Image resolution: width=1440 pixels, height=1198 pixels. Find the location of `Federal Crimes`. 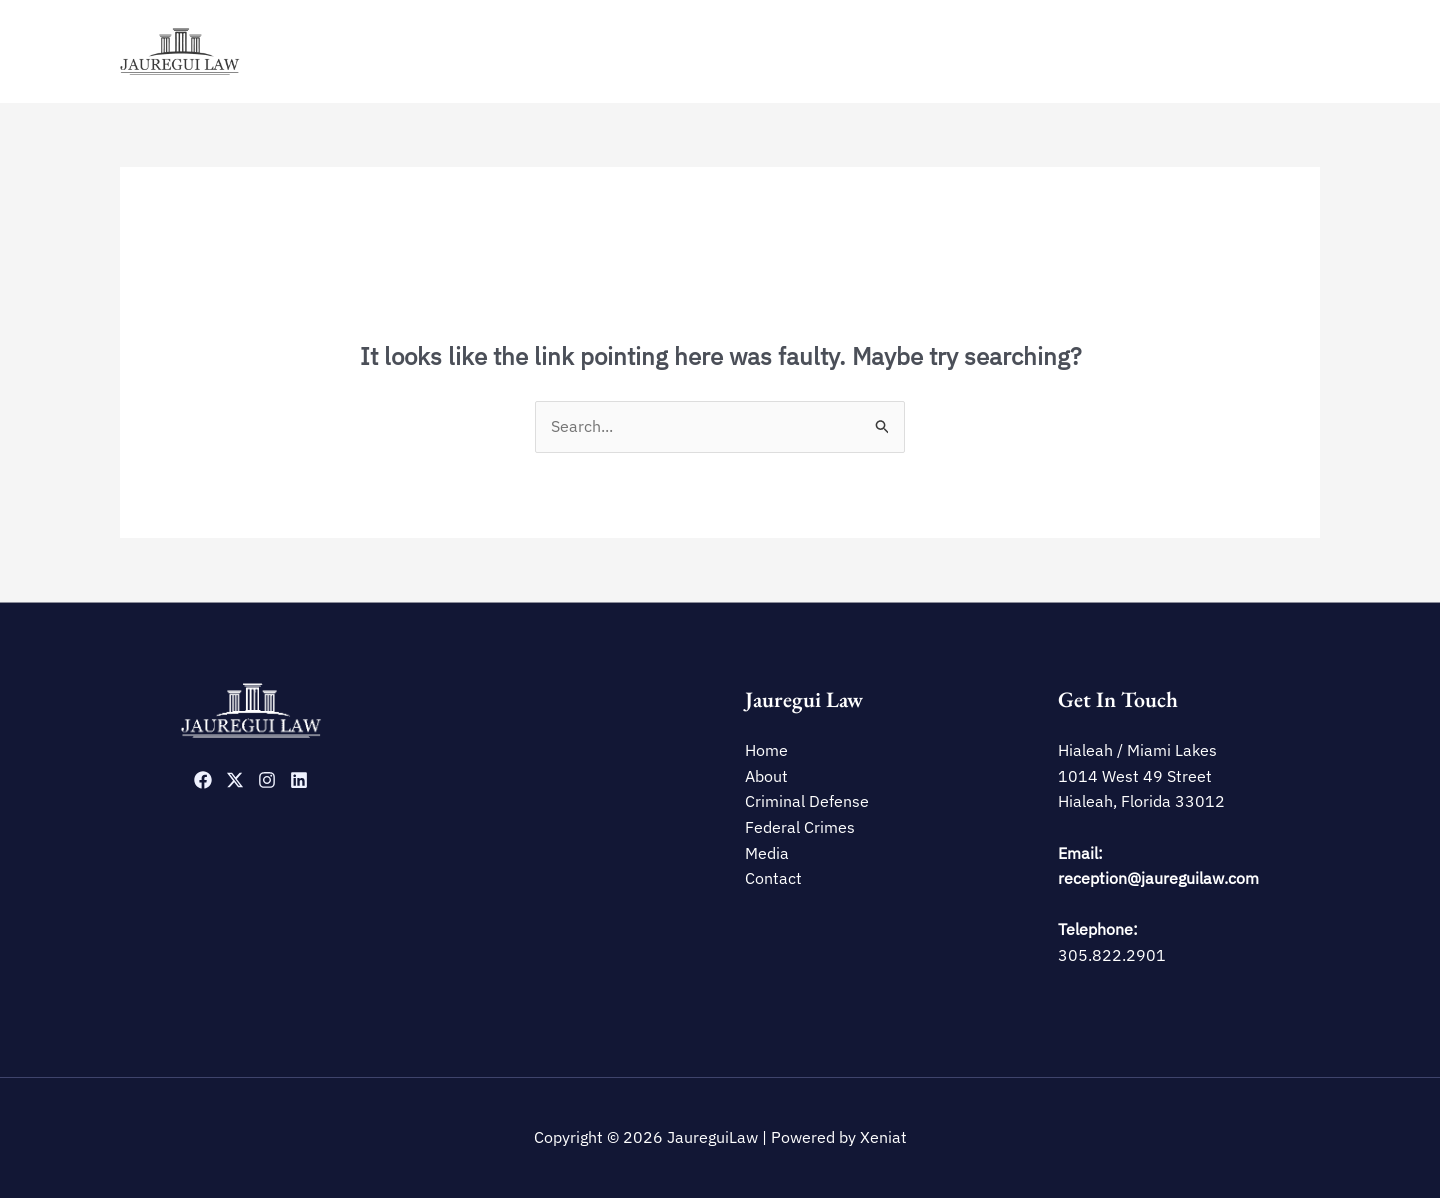

Federal Crimes is located at coordinates (1103, 51).